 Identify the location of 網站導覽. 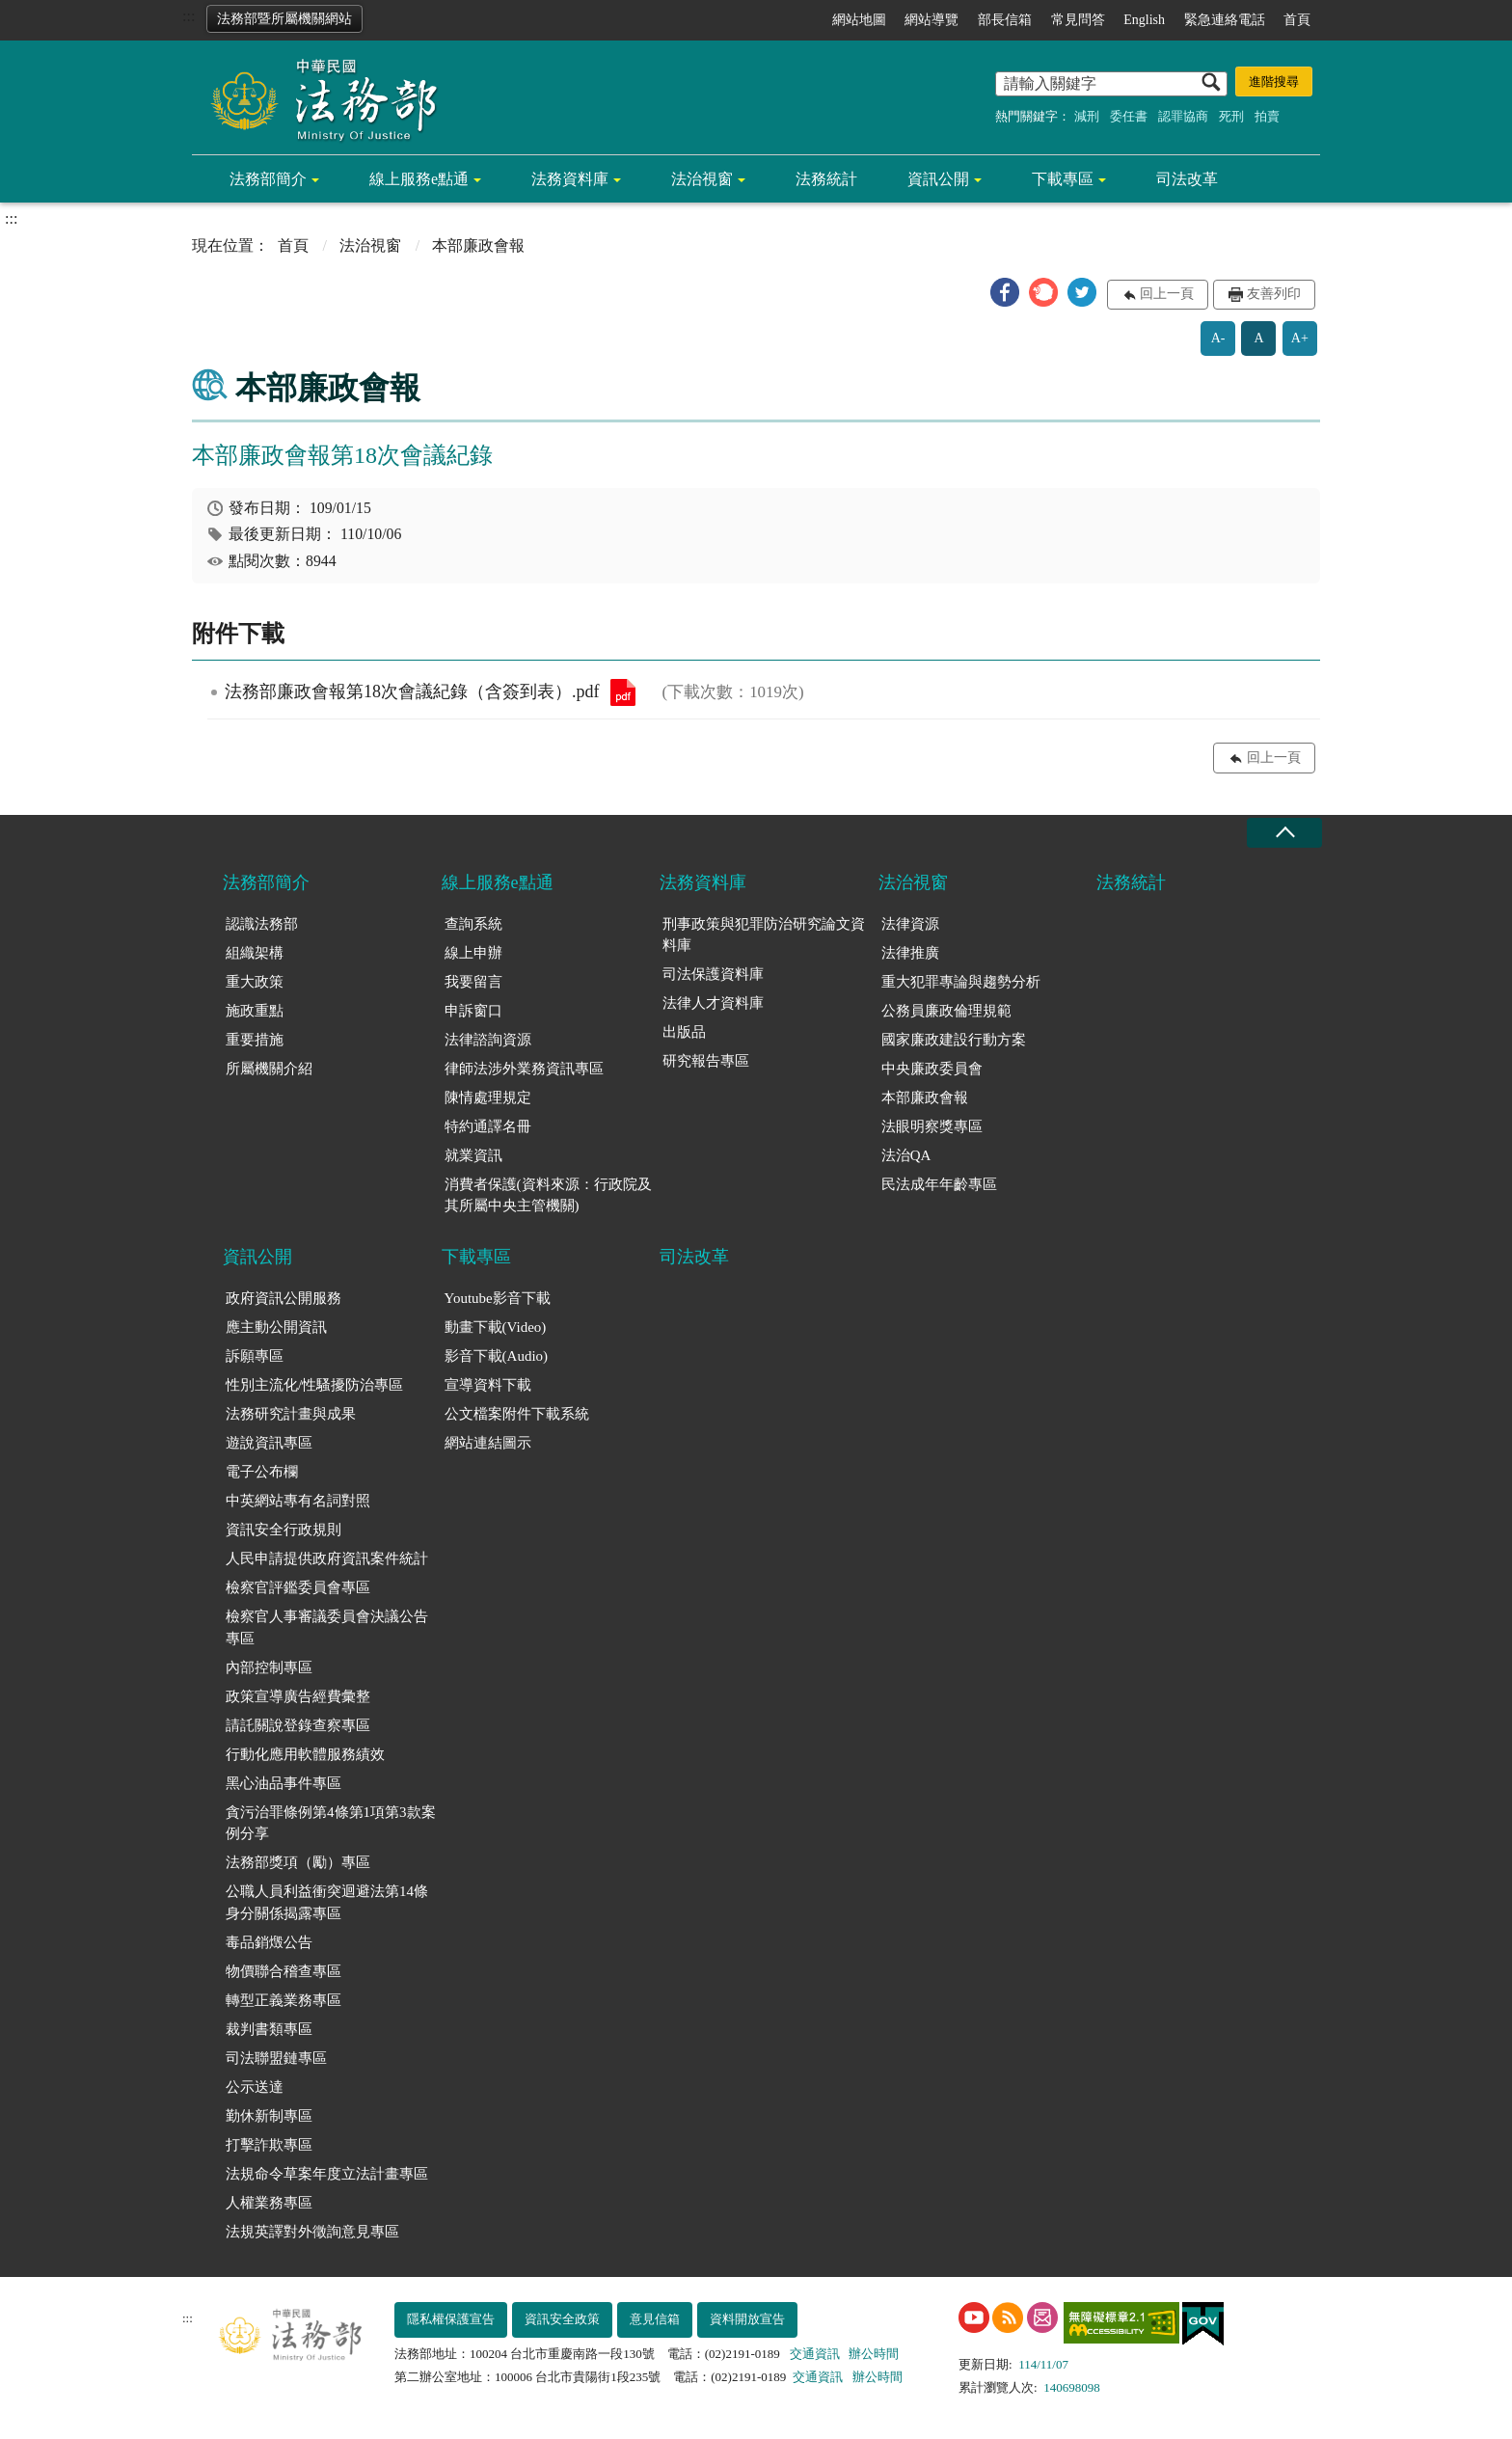
(931, 20).